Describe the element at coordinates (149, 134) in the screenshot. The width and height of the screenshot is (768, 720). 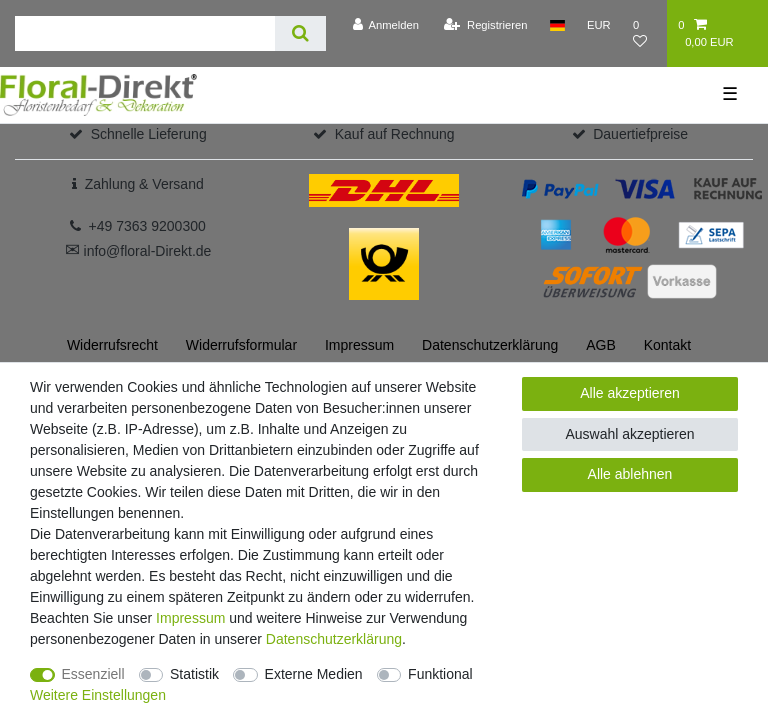
I see `Schnelle Lieferung` at that location.